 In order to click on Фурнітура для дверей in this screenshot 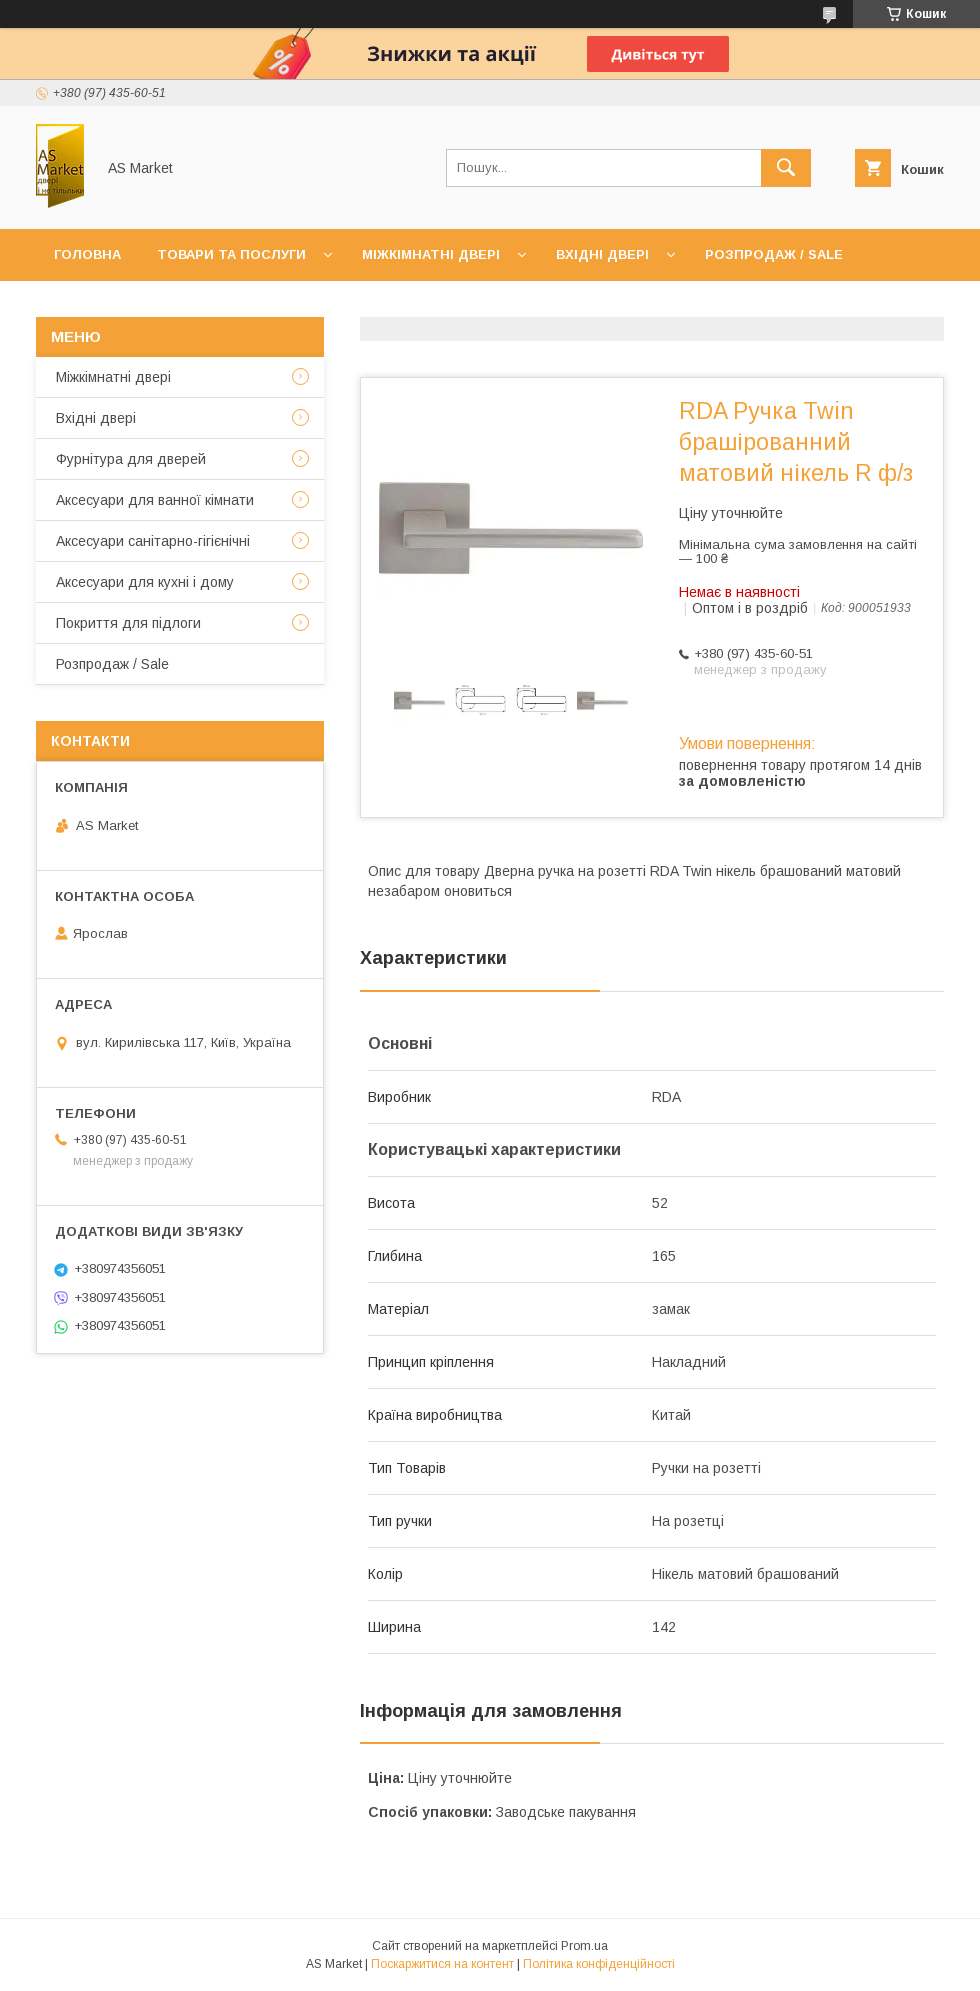, I will do `click(131, 459)`.